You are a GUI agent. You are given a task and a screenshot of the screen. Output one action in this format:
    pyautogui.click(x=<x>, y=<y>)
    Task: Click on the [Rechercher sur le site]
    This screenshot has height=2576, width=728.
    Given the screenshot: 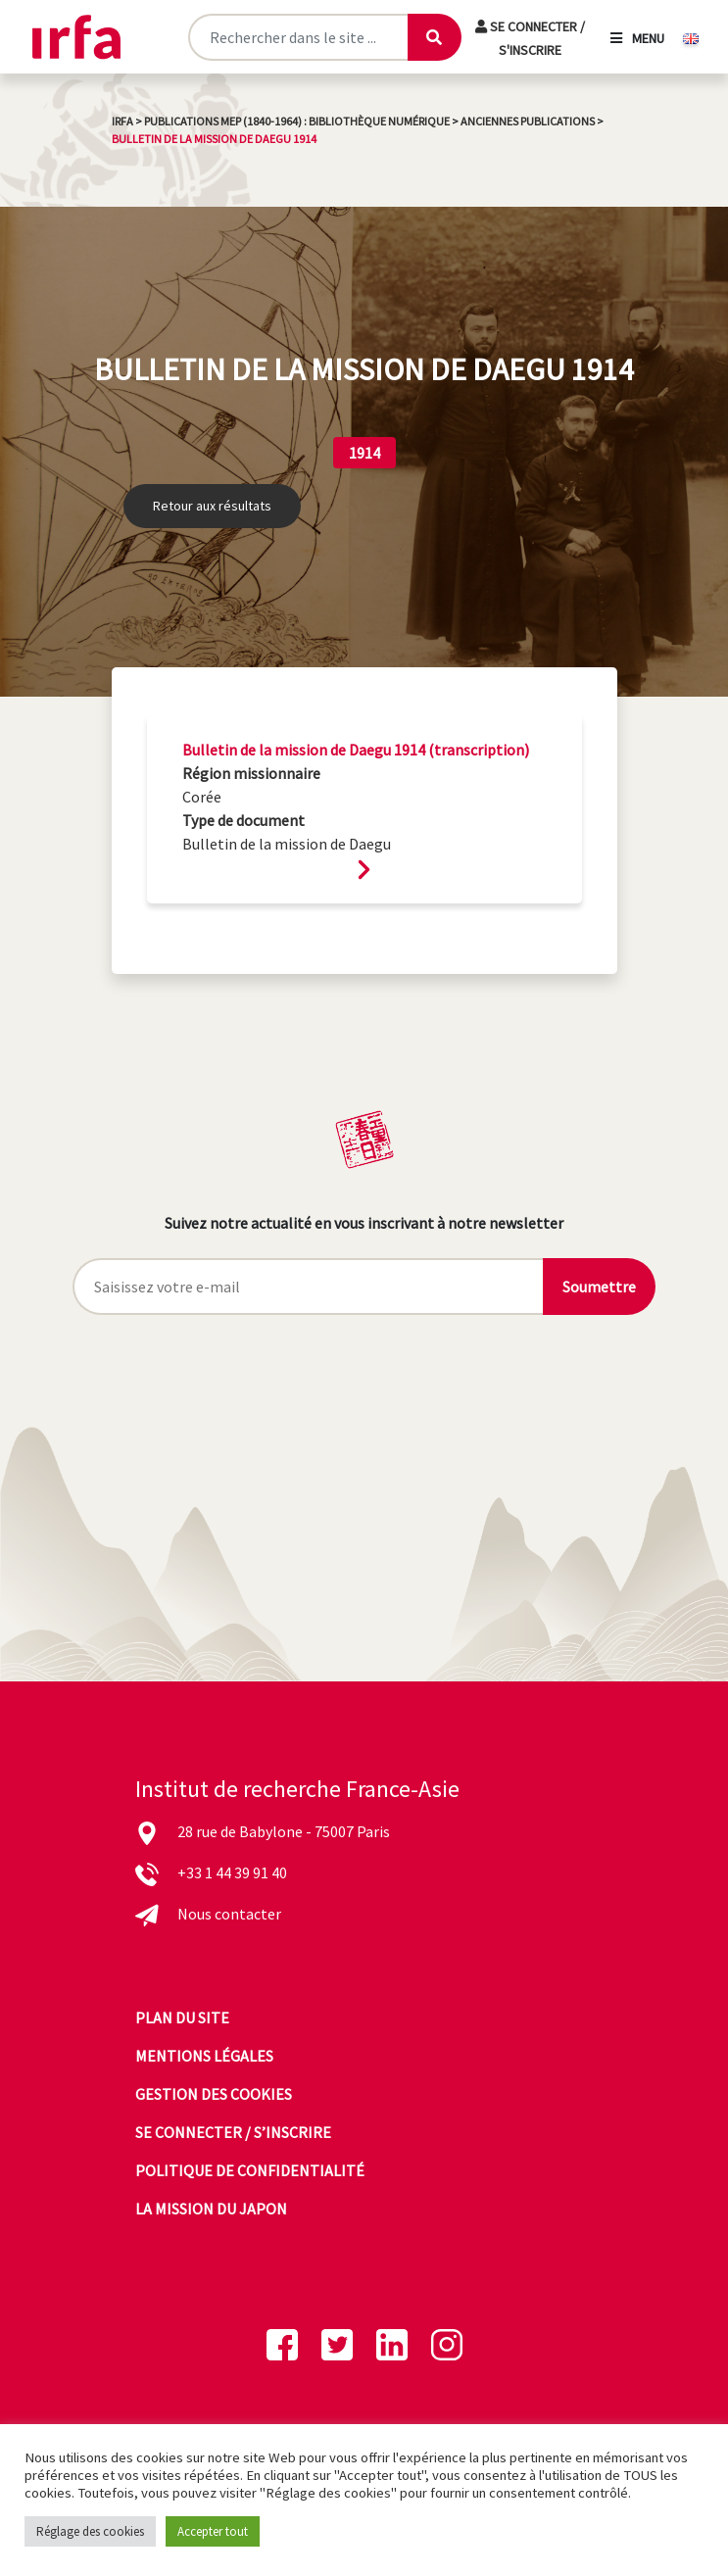 What is the action you would take?
    pyautogui.click(x=297, y=37)
    